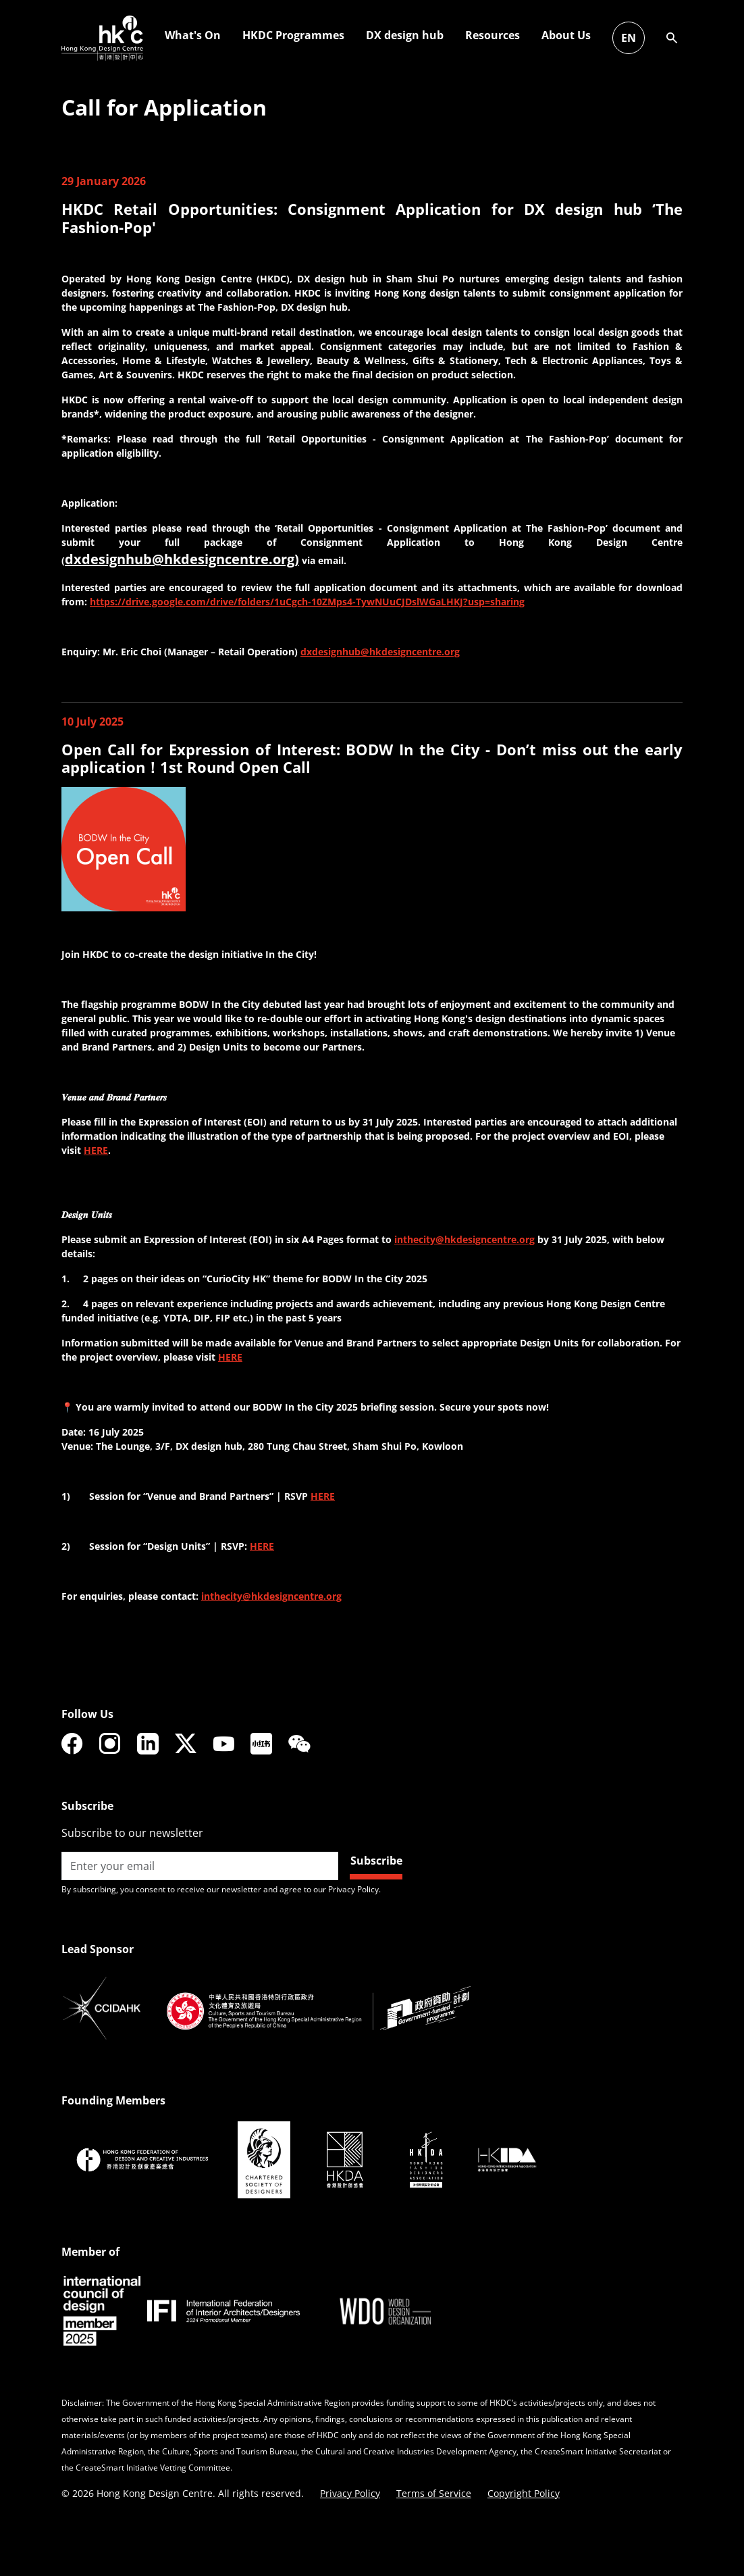 The width and height of the screenshot is (744, 2576). Describe the element at coordinates (464, 1239) in the screenshot. I see `inthecity@hkdesigncentre.org` at that location.